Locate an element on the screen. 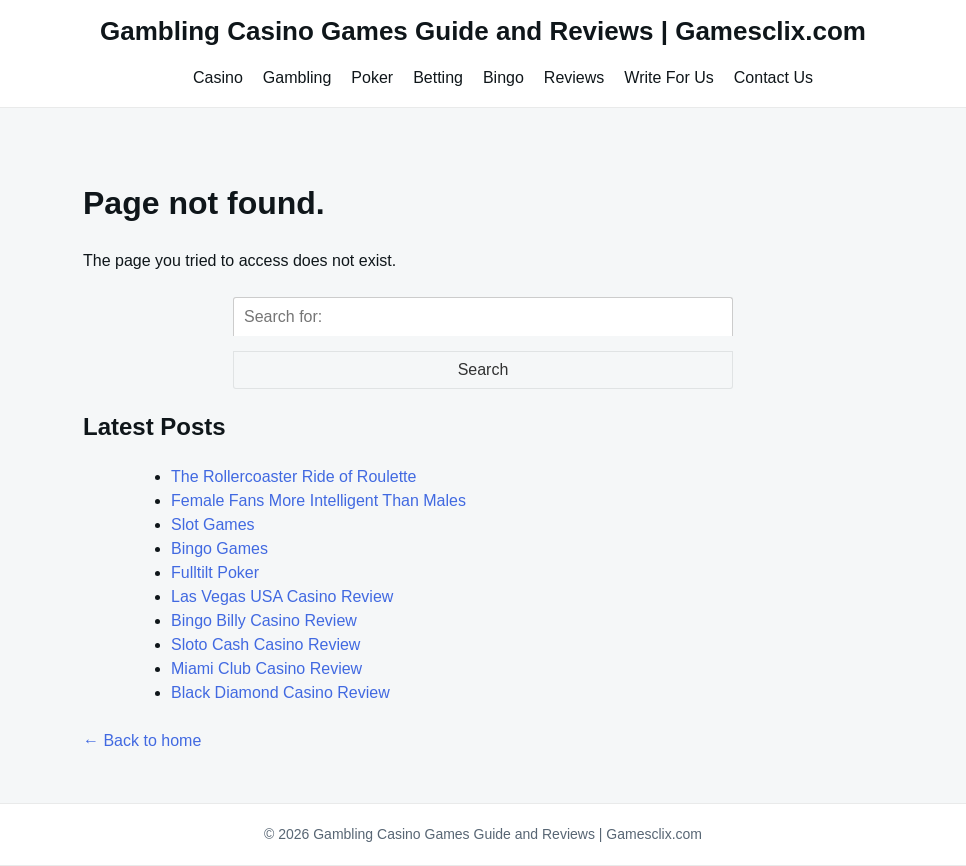  Female Fans More Intelligent Than Males is located at coordinates (318, 500).